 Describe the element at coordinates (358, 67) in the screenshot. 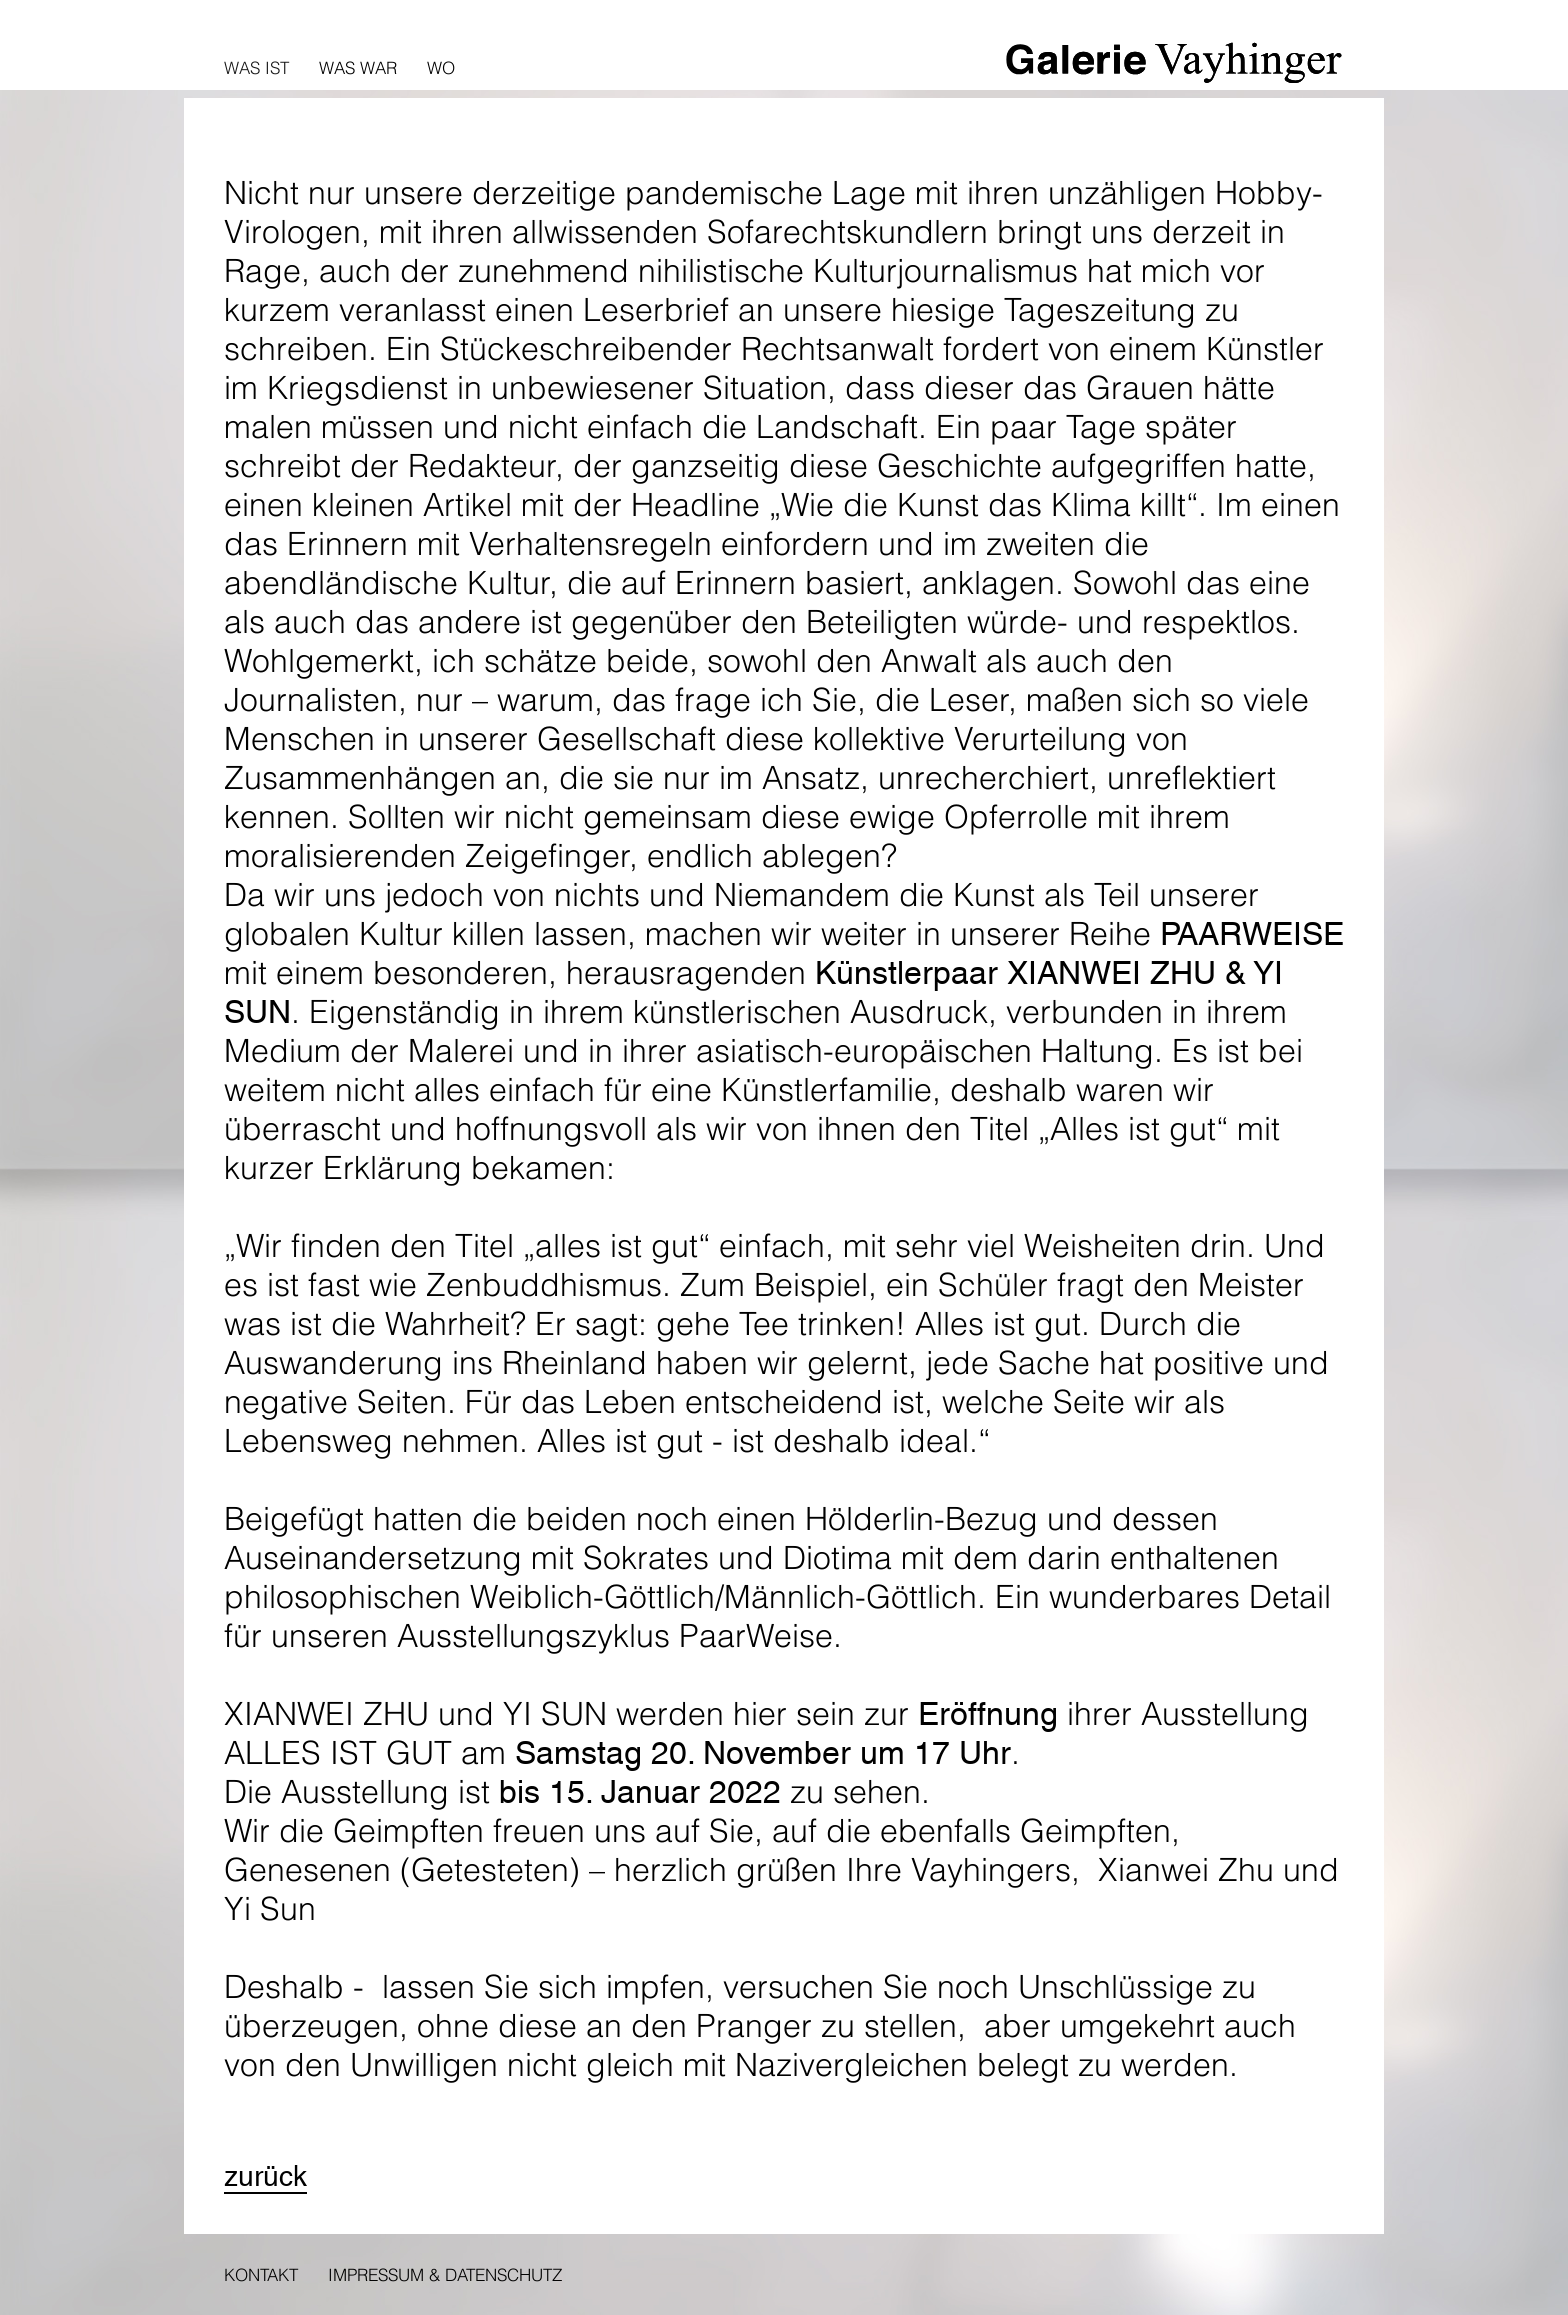

I see `Was war` at that location.